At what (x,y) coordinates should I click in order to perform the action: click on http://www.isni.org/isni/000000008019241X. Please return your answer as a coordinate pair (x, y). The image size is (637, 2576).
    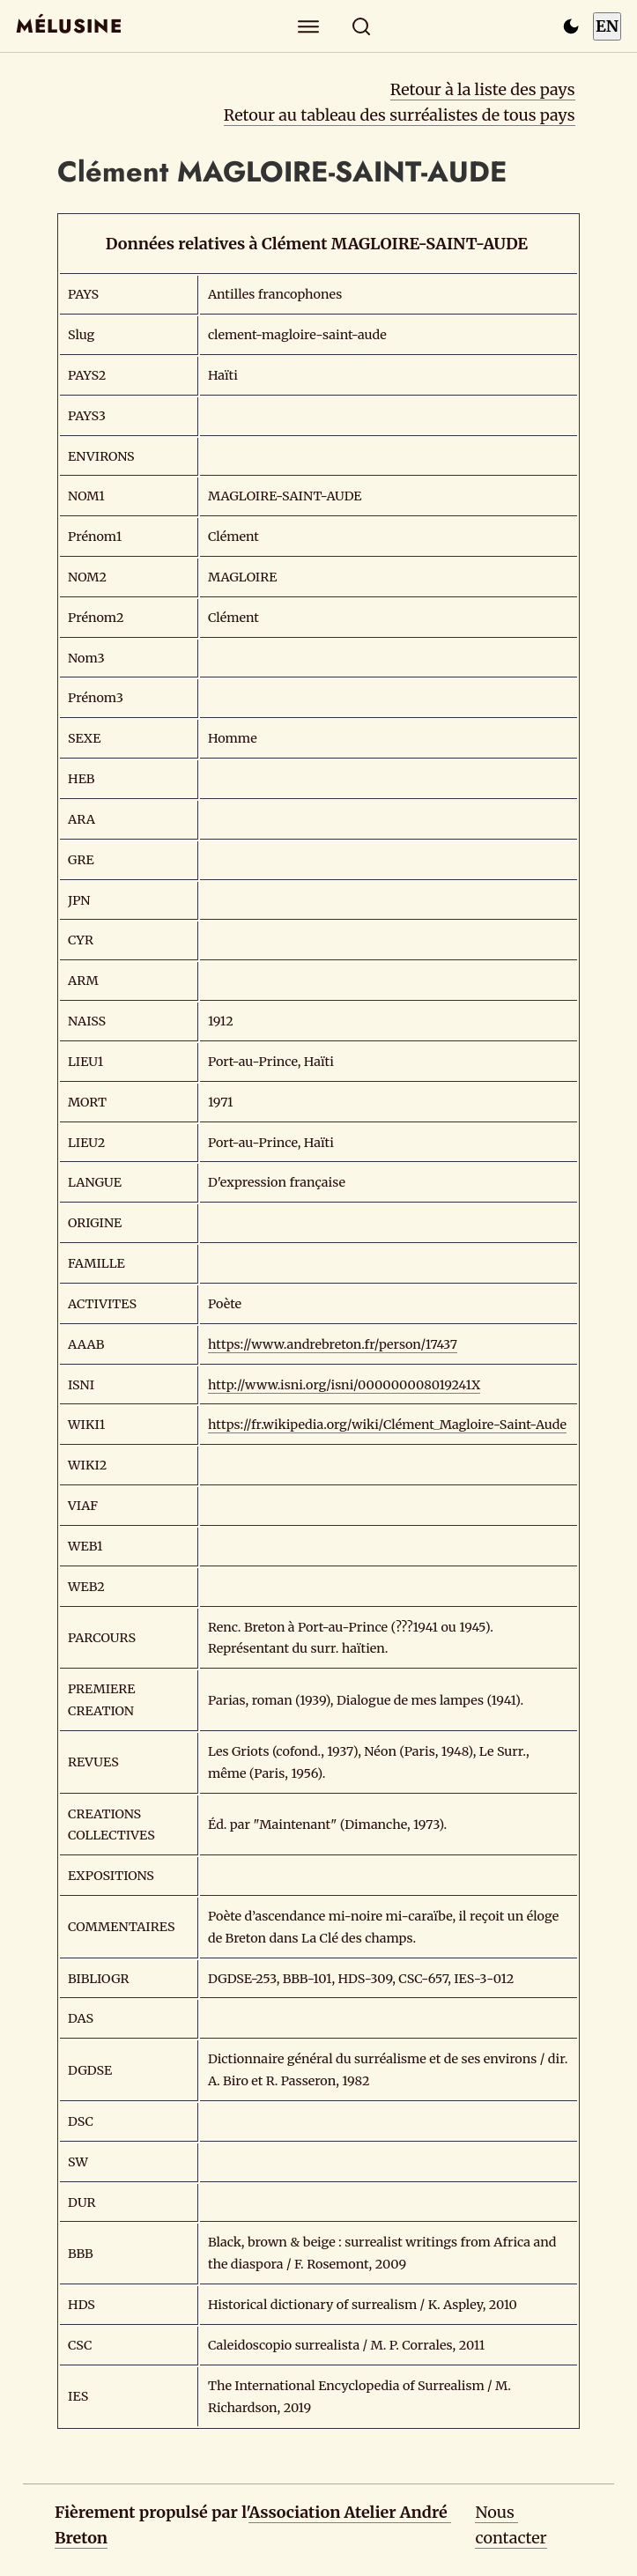
    Looking at the image, I should click on (344, 1385).